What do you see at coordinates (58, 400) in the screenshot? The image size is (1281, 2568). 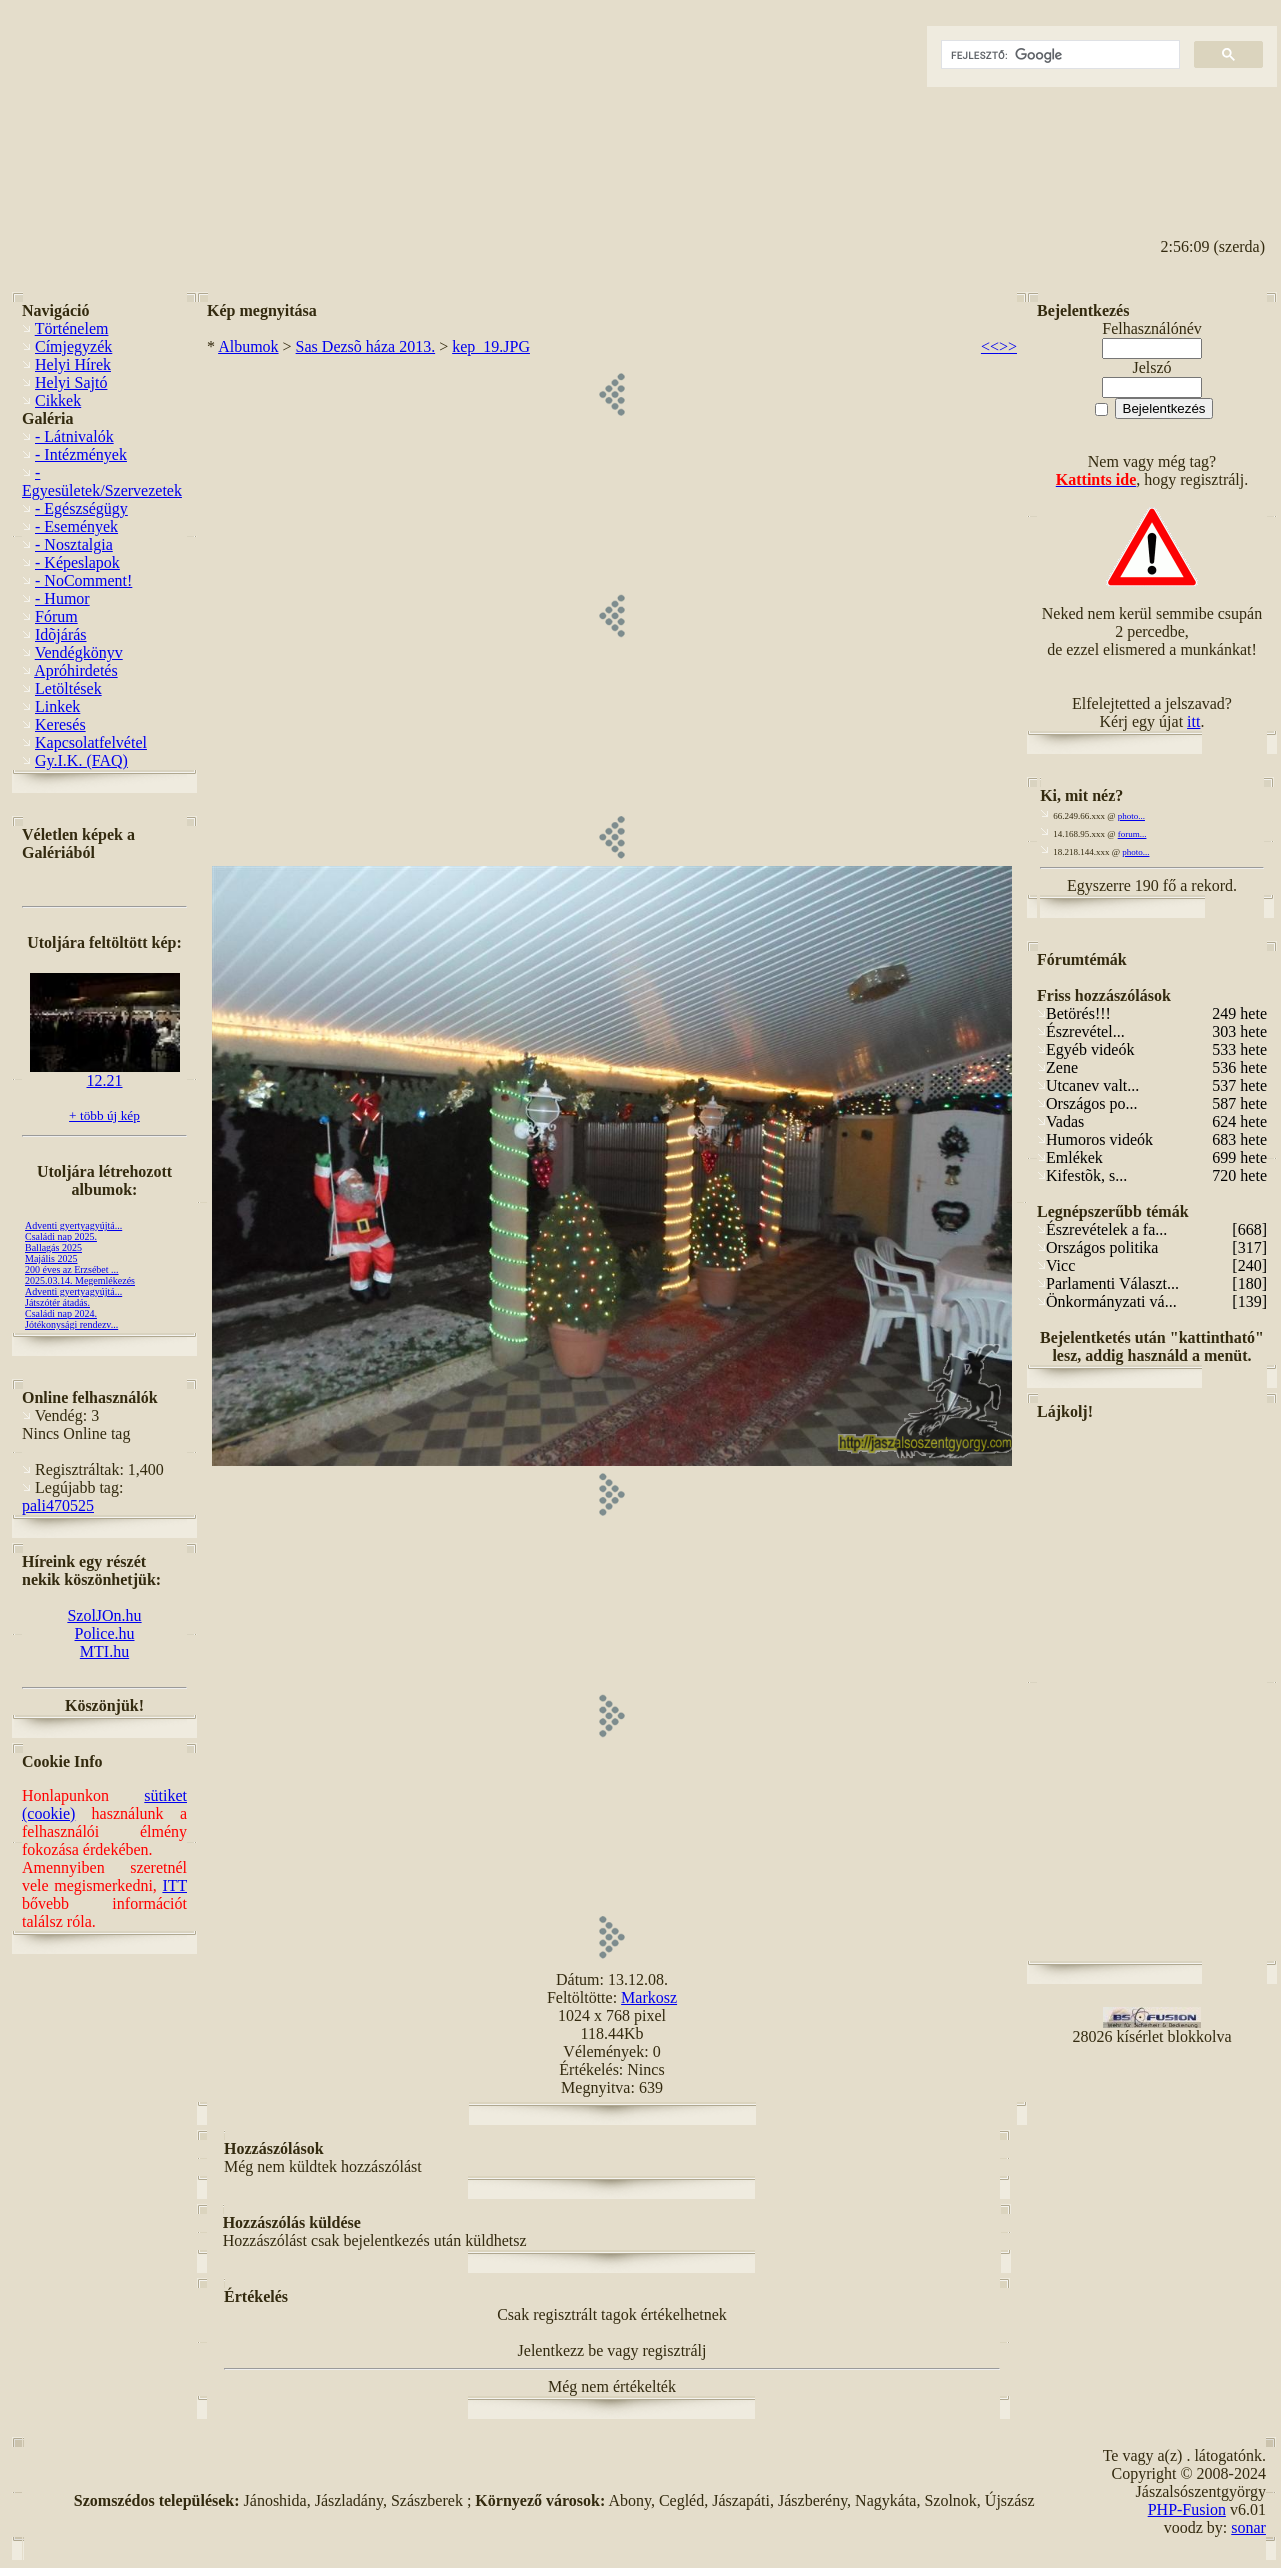 I see `Cikkek` at bounding box center [58, 400].